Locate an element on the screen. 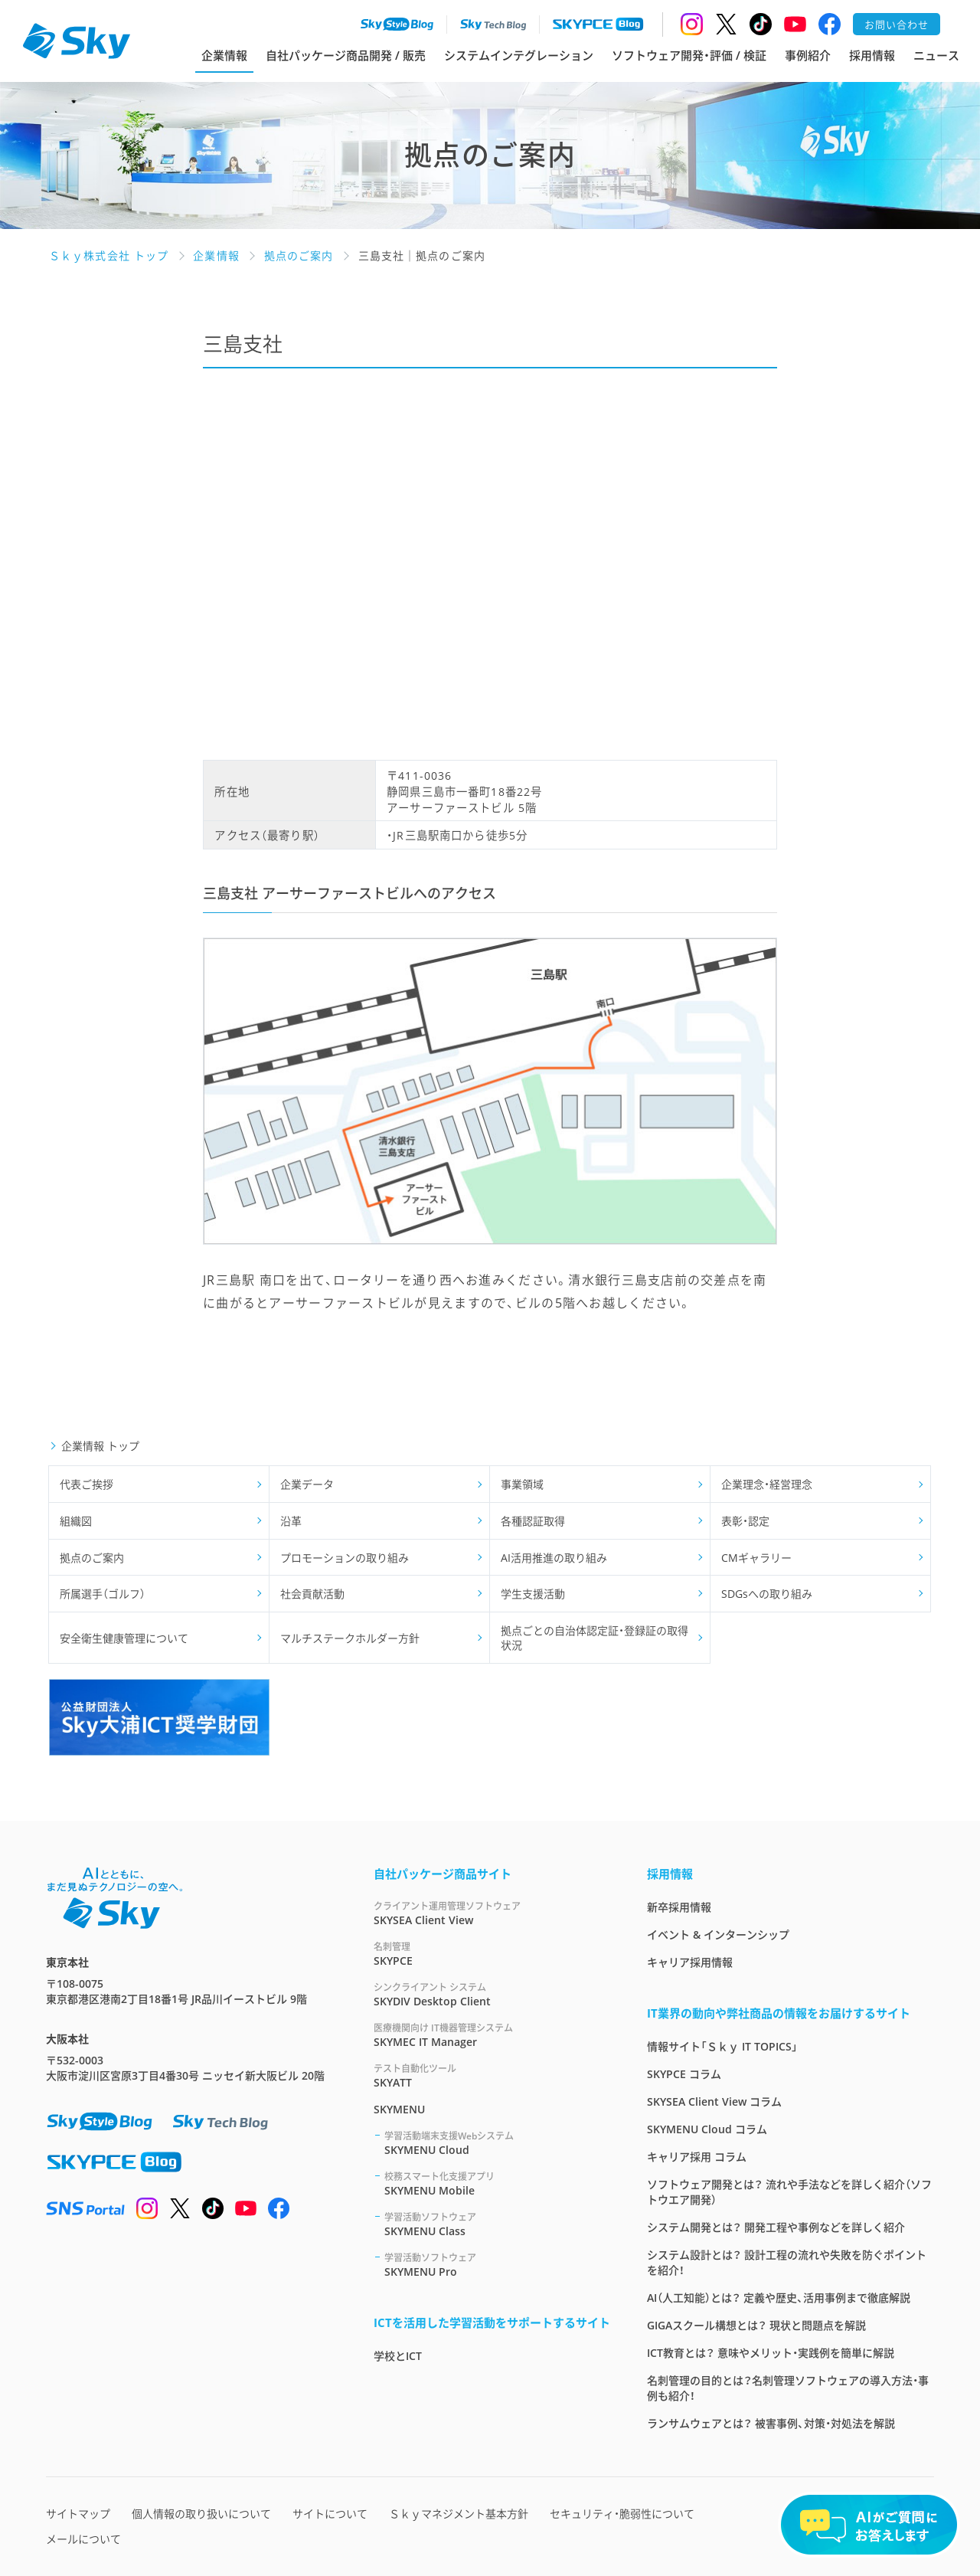 This screenshot has height=2576, width=980. ランサムウェアとは？ 被害事例、対策・対処法を解説 is located at coordinates (771, 2423).